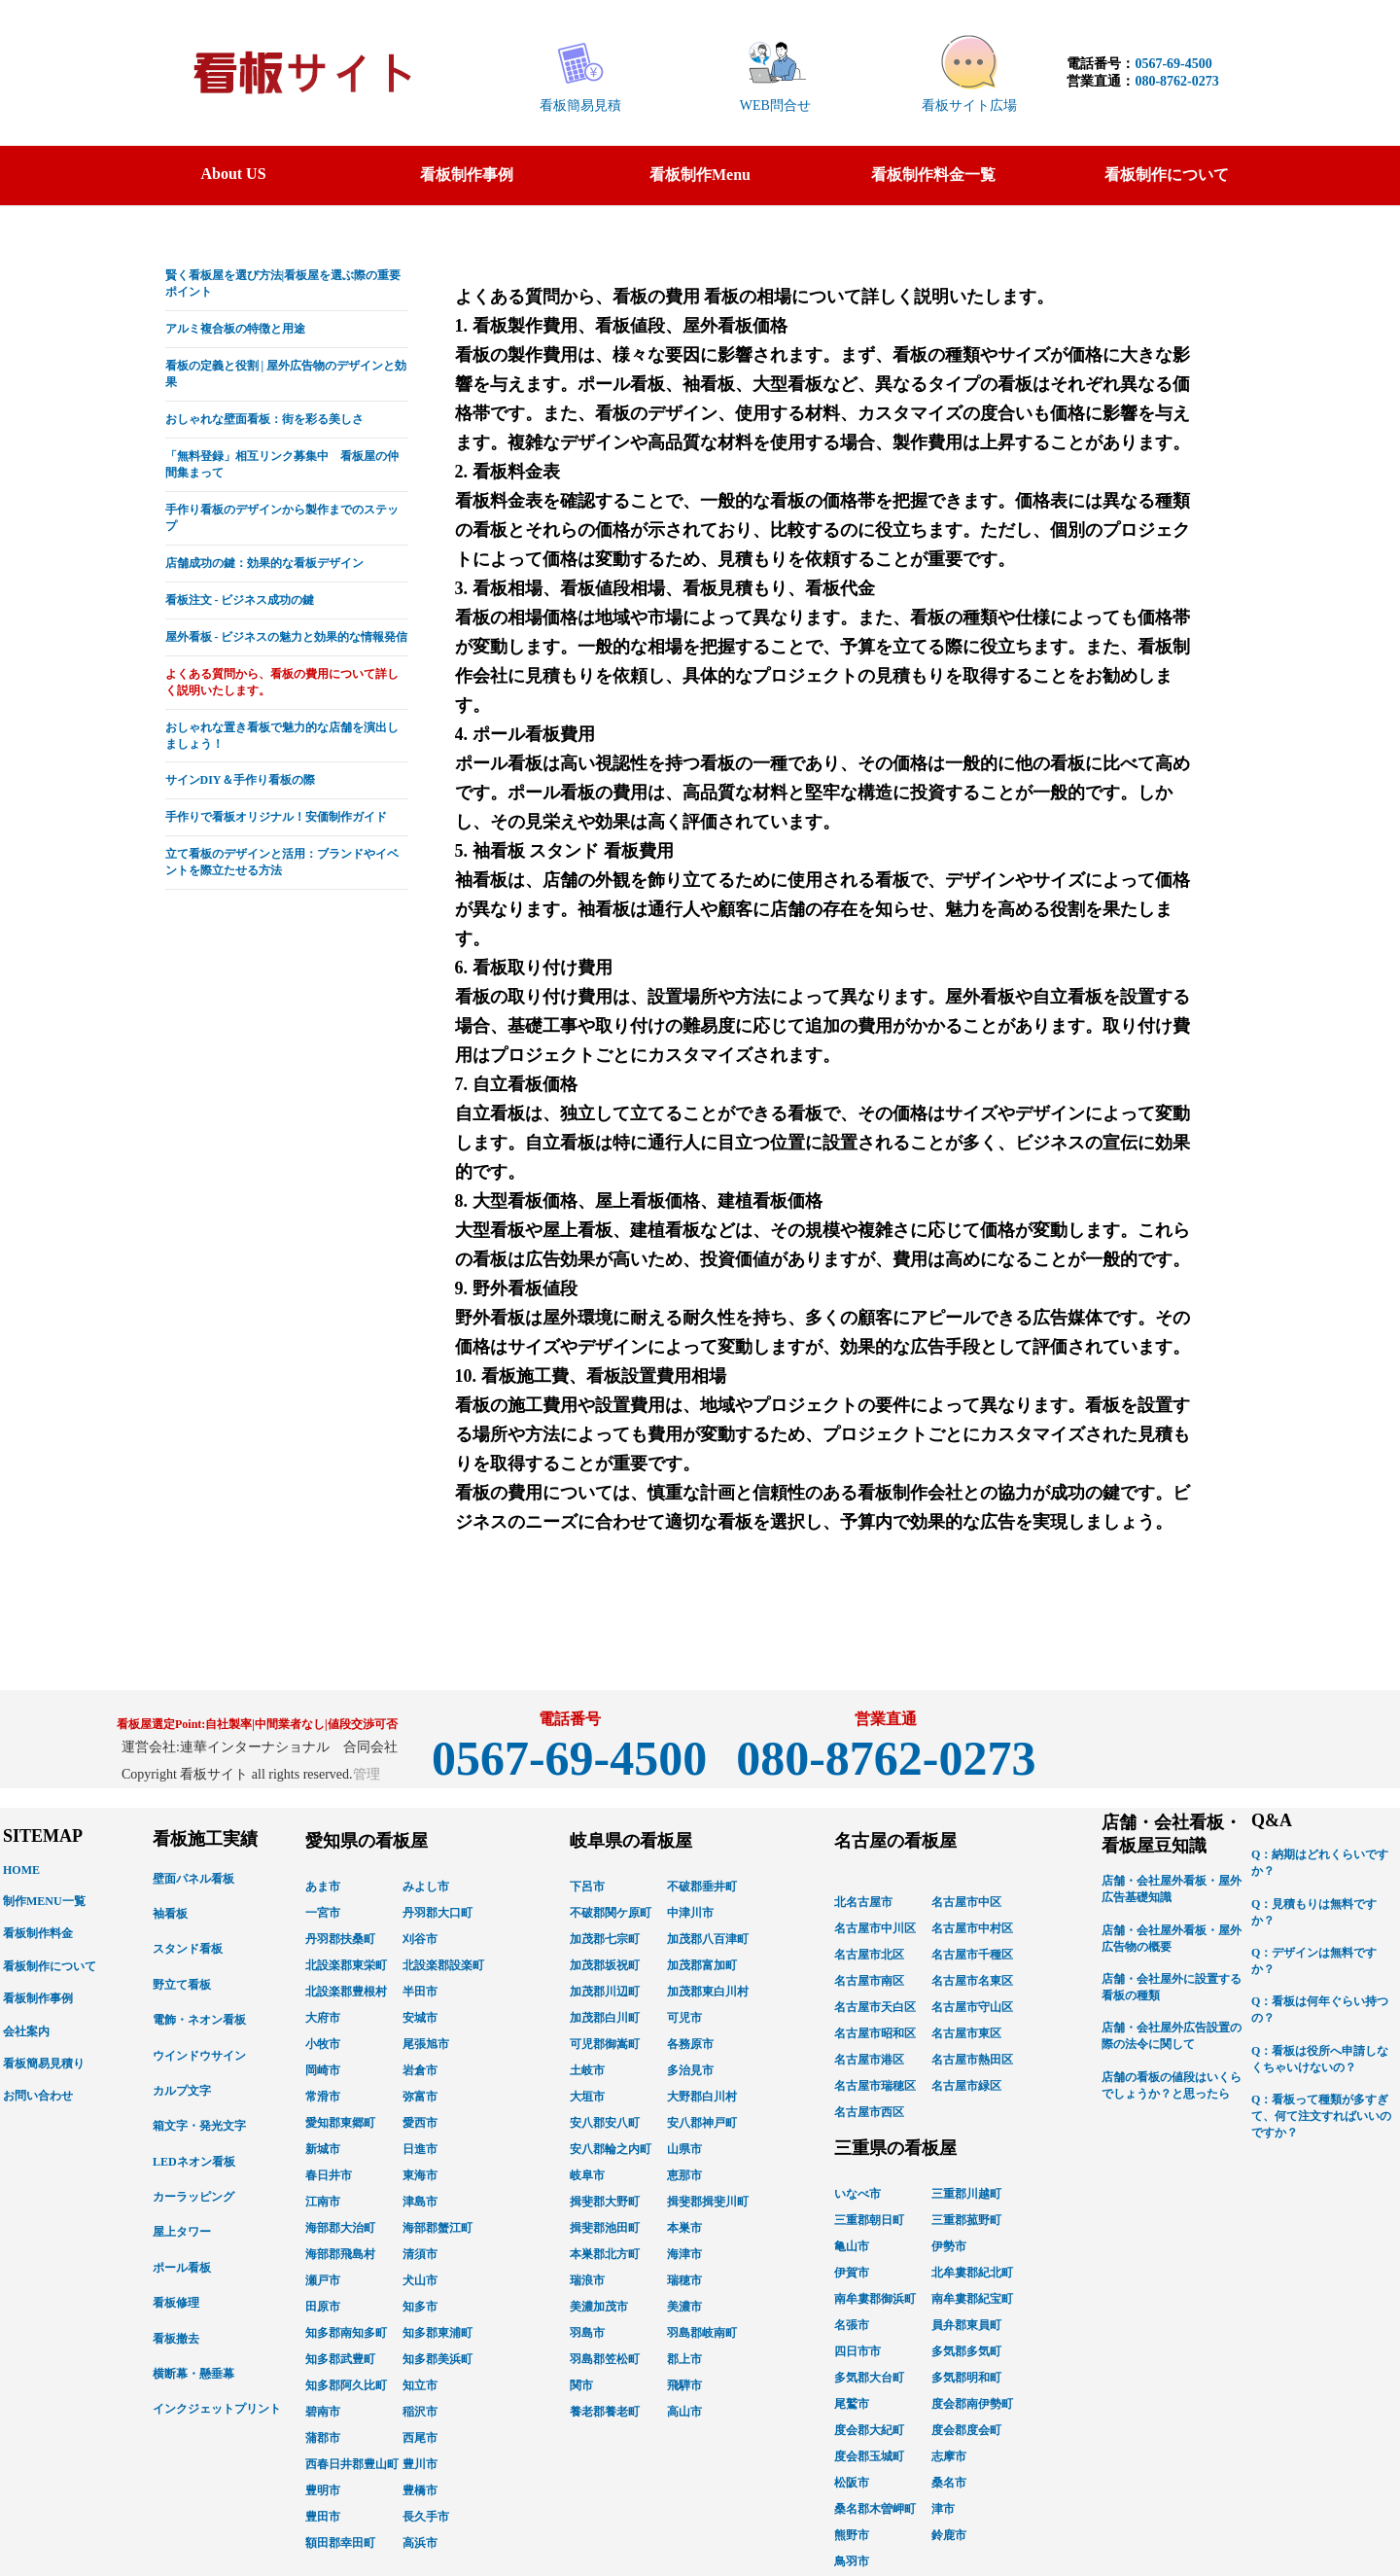 This screenshot has height=2576, width=1400. I want to click on 羽島郡笠松町, so click(605, 2359).